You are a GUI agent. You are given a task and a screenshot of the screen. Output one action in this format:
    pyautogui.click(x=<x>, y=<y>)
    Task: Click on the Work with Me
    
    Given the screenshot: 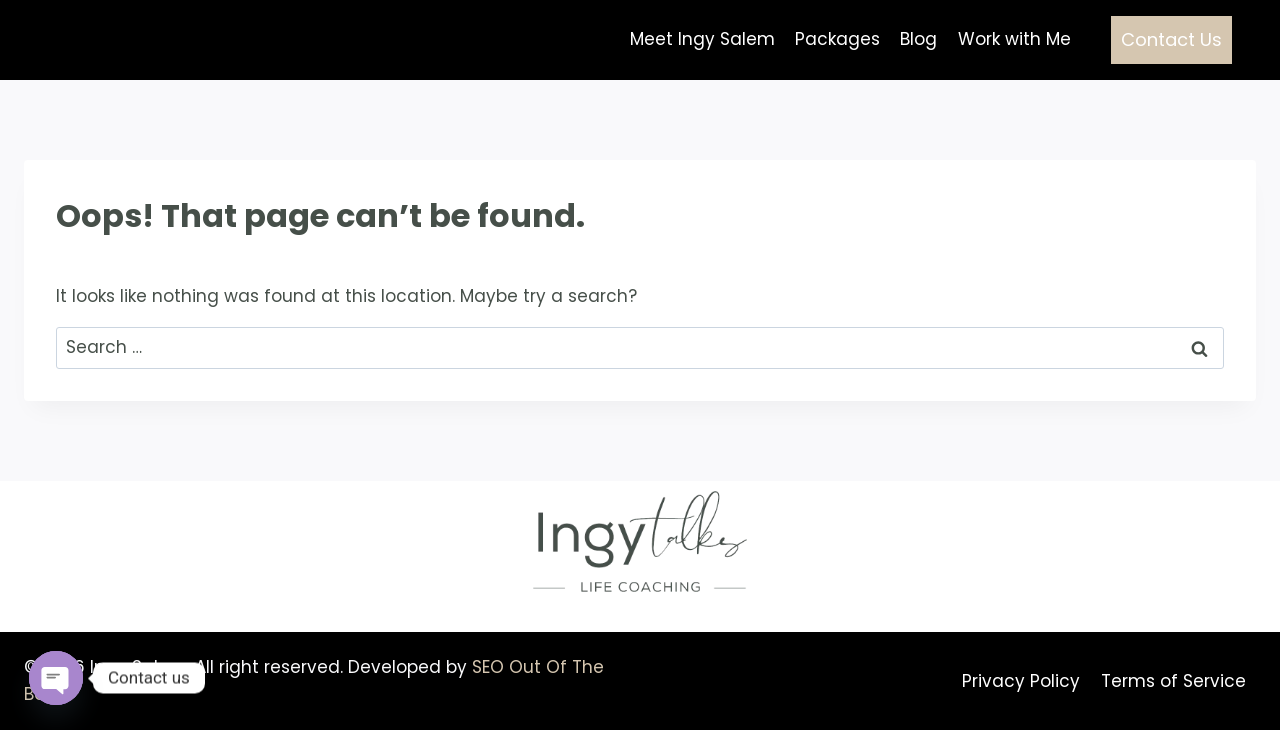 What is the action you would take?
    pyautogui.click(x=1014, y=39)
    